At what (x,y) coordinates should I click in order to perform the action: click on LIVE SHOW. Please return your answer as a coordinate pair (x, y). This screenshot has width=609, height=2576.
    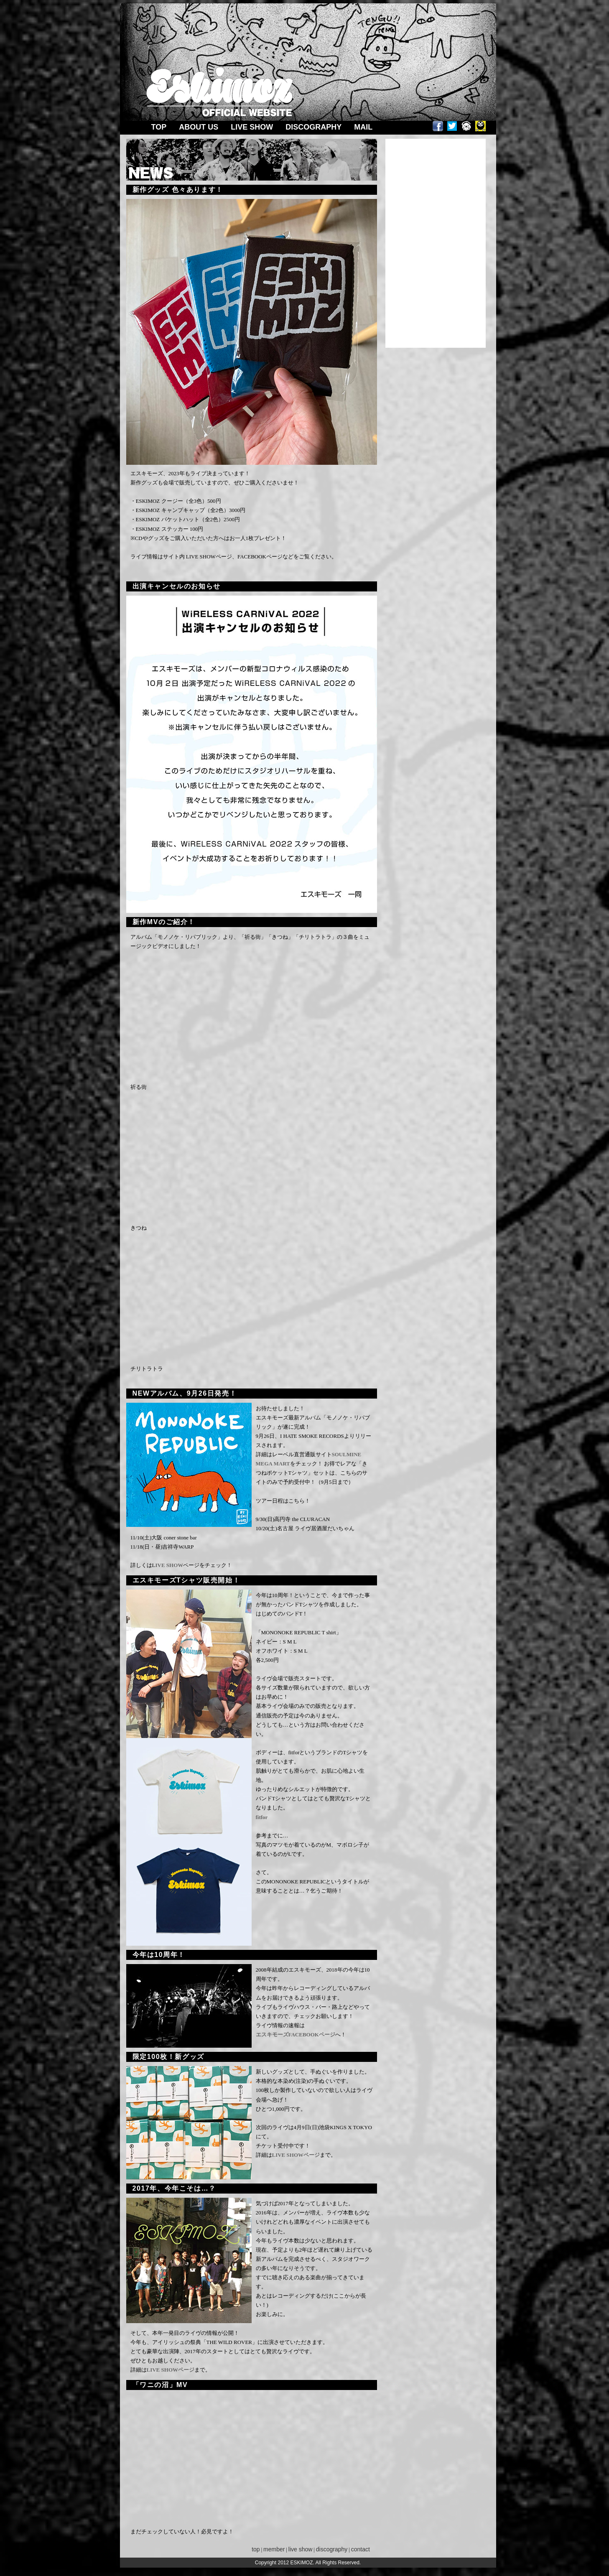
    Looking at the image, I should click on (252, 127).